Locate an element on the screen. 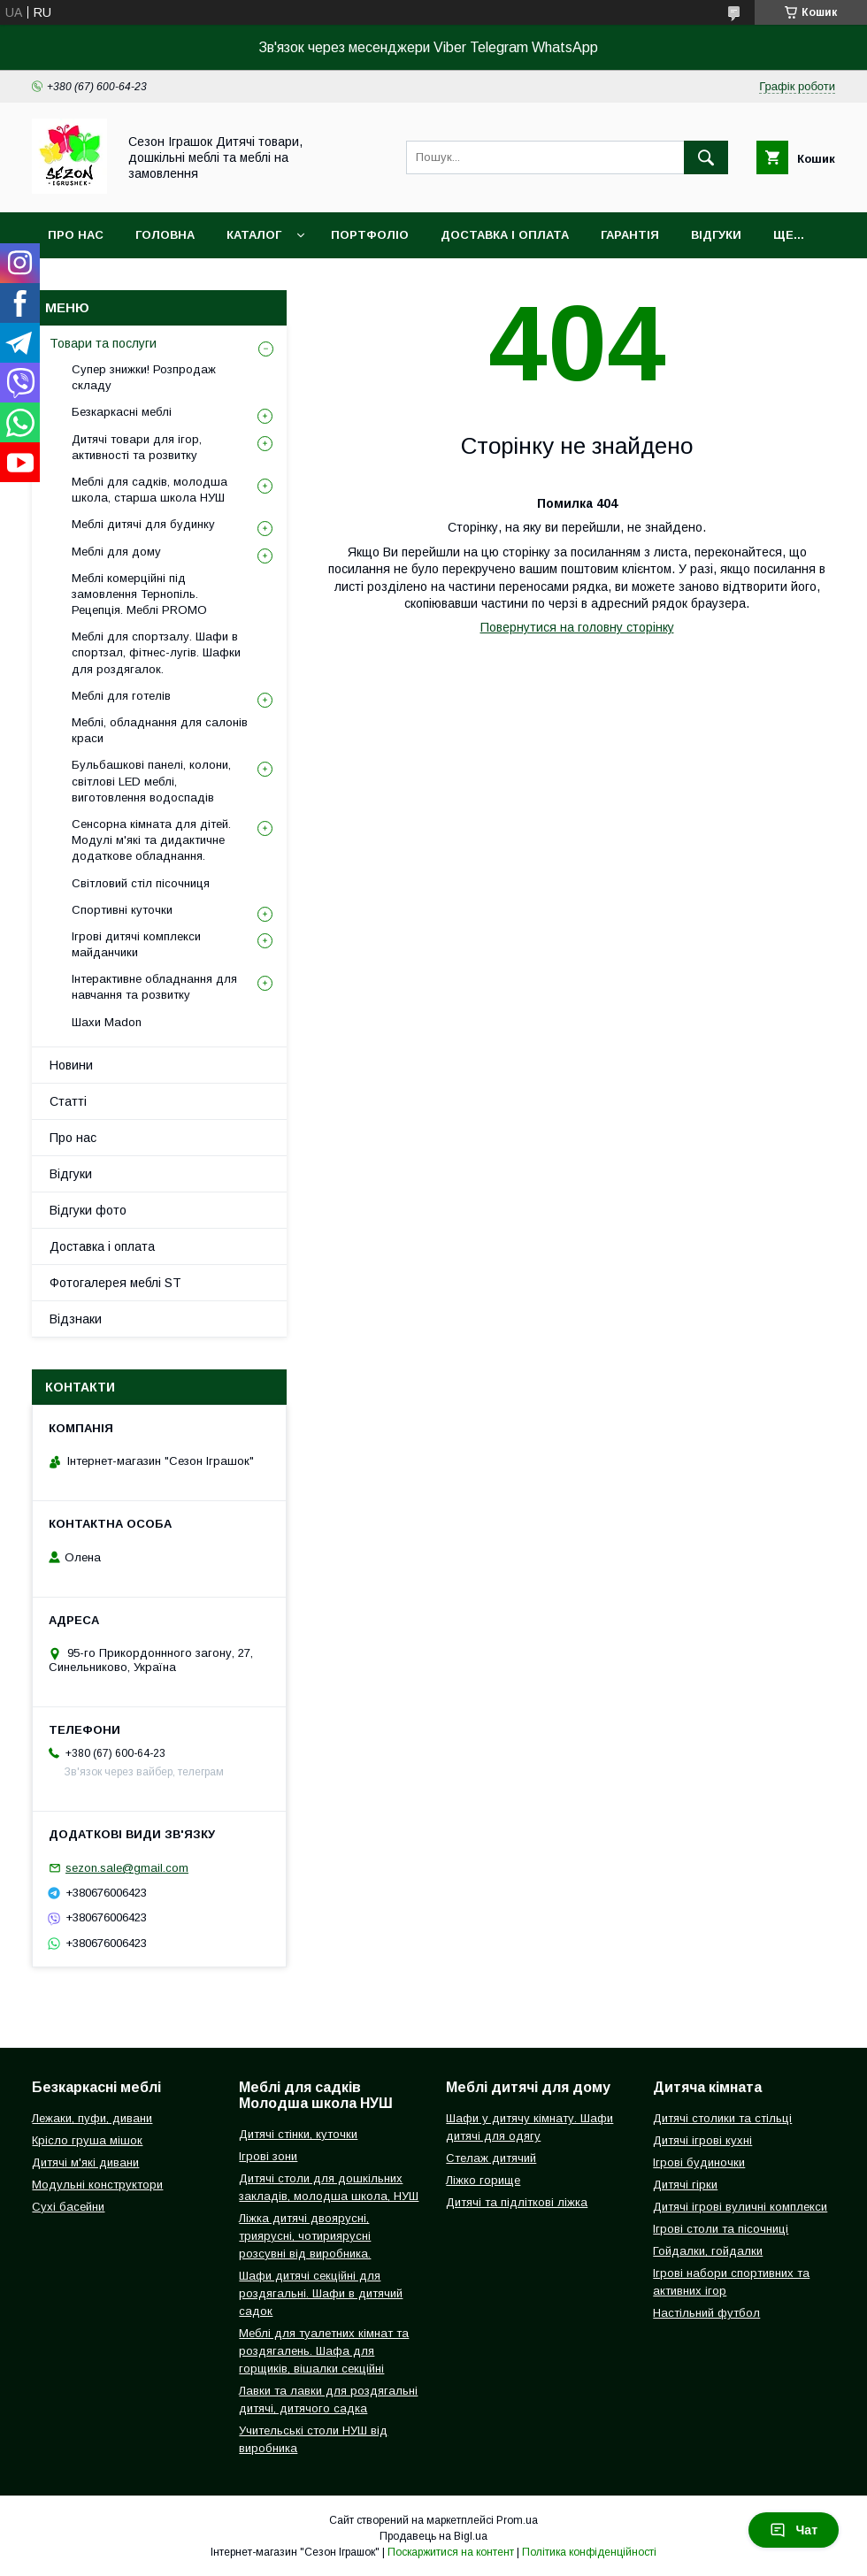  Стелаж дитячий is located at coordinates (491, 2158).